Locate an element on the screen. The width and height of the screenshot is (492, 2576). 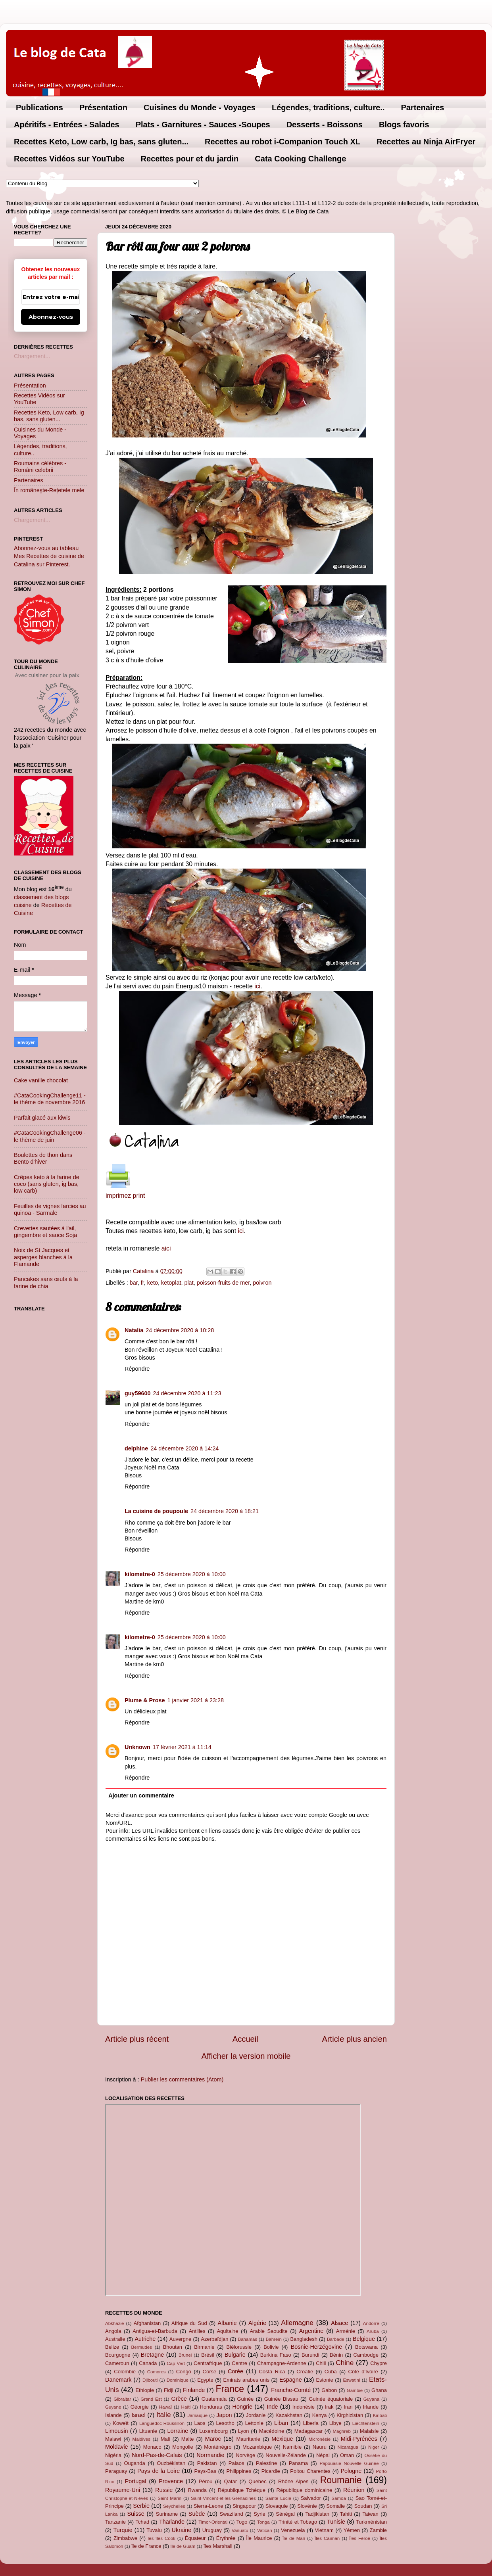
Champagne-Ardenne is located at coordinates (281, 2363).